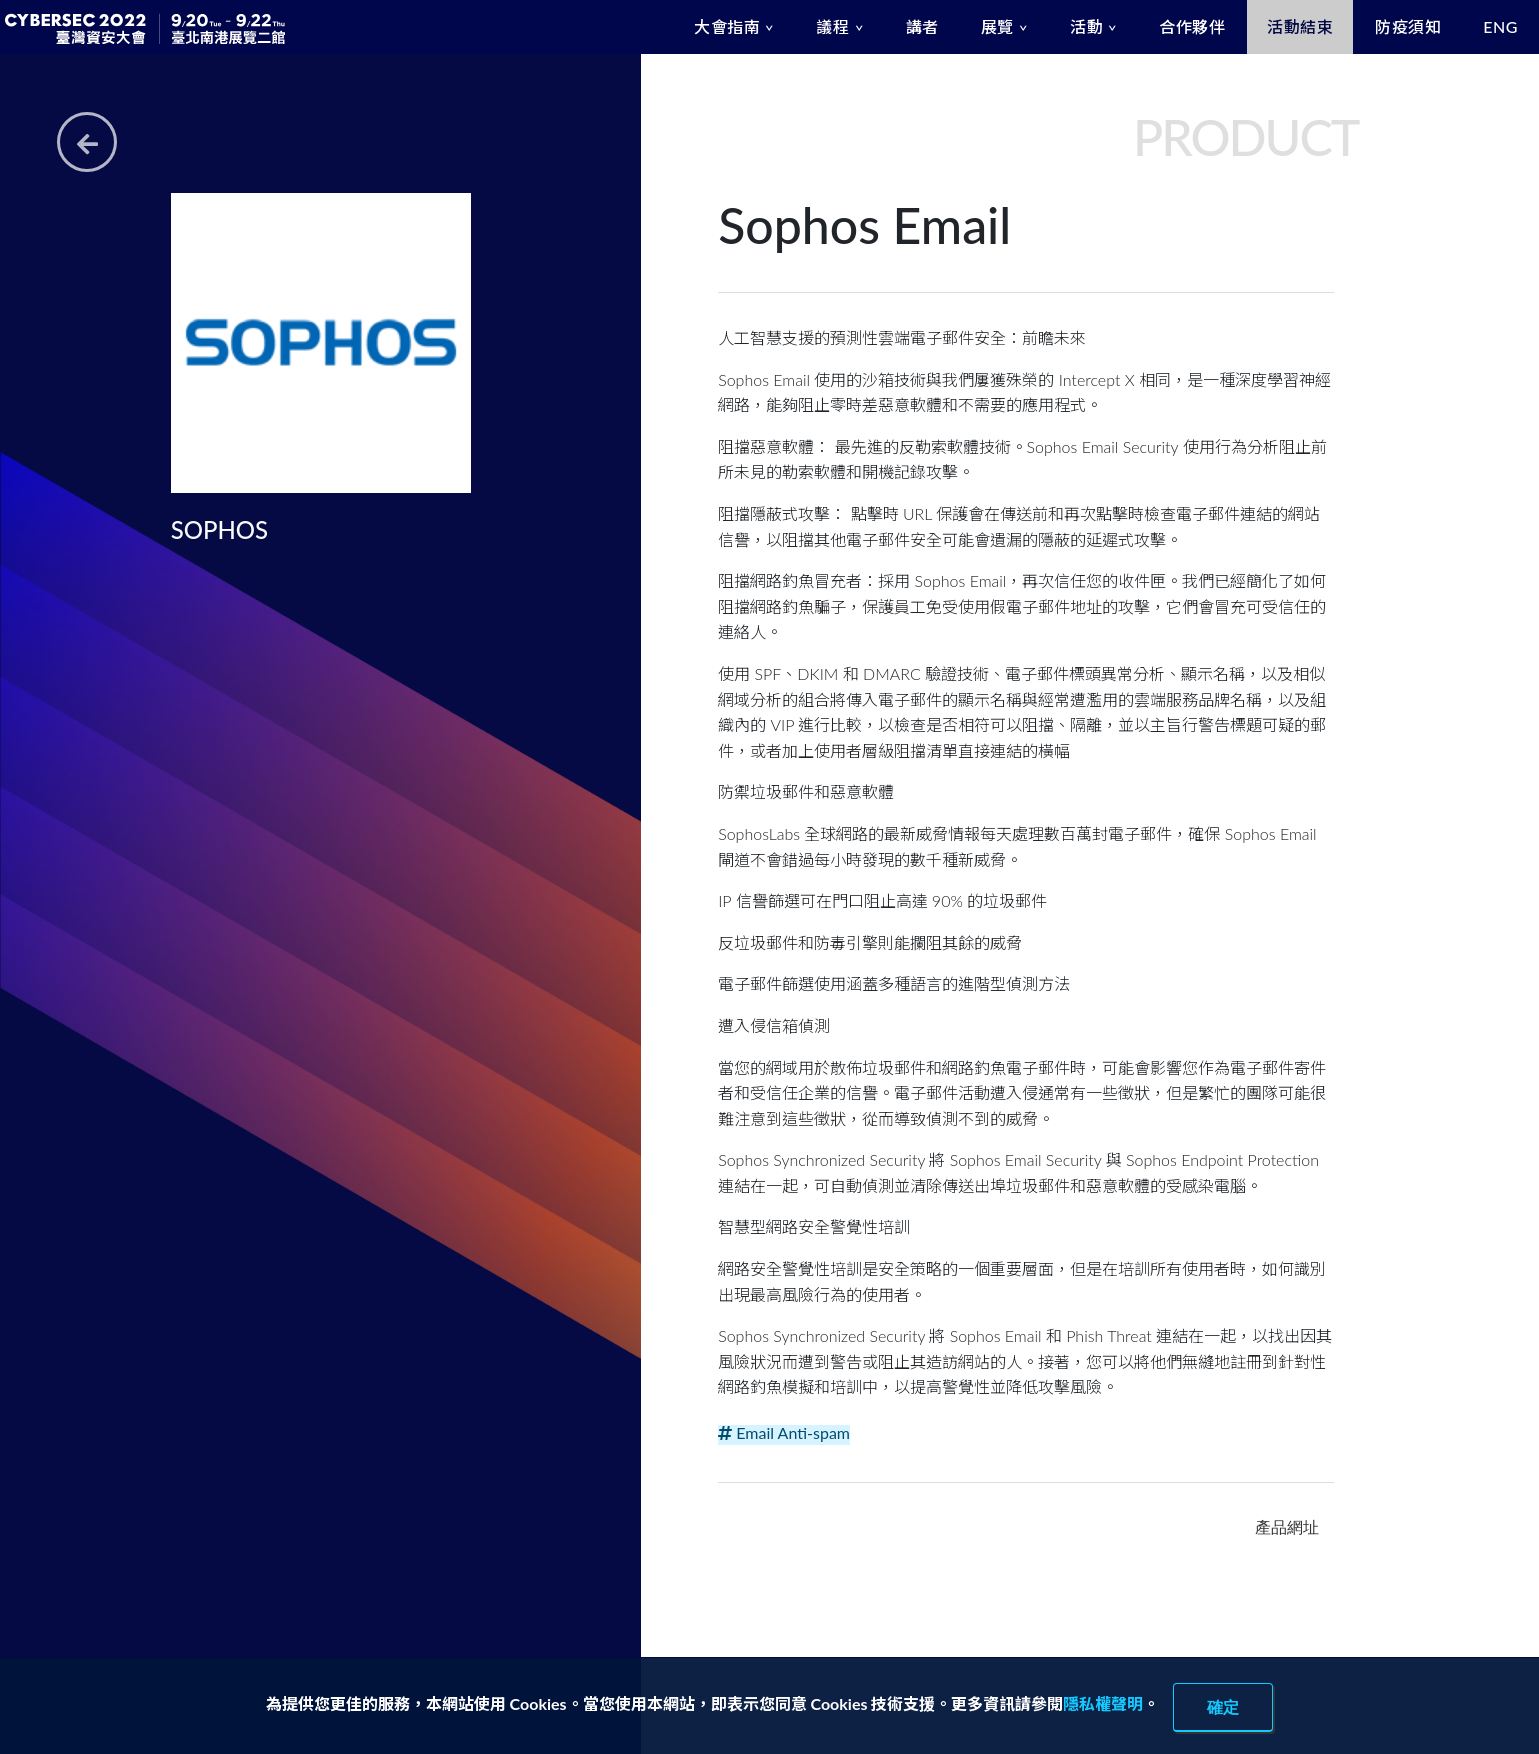 This screenshot has height=1754, width=1539. What do you see at coordinates (922, 26) in the screenshot?
I see `講者` at bounding box center [922, 26].